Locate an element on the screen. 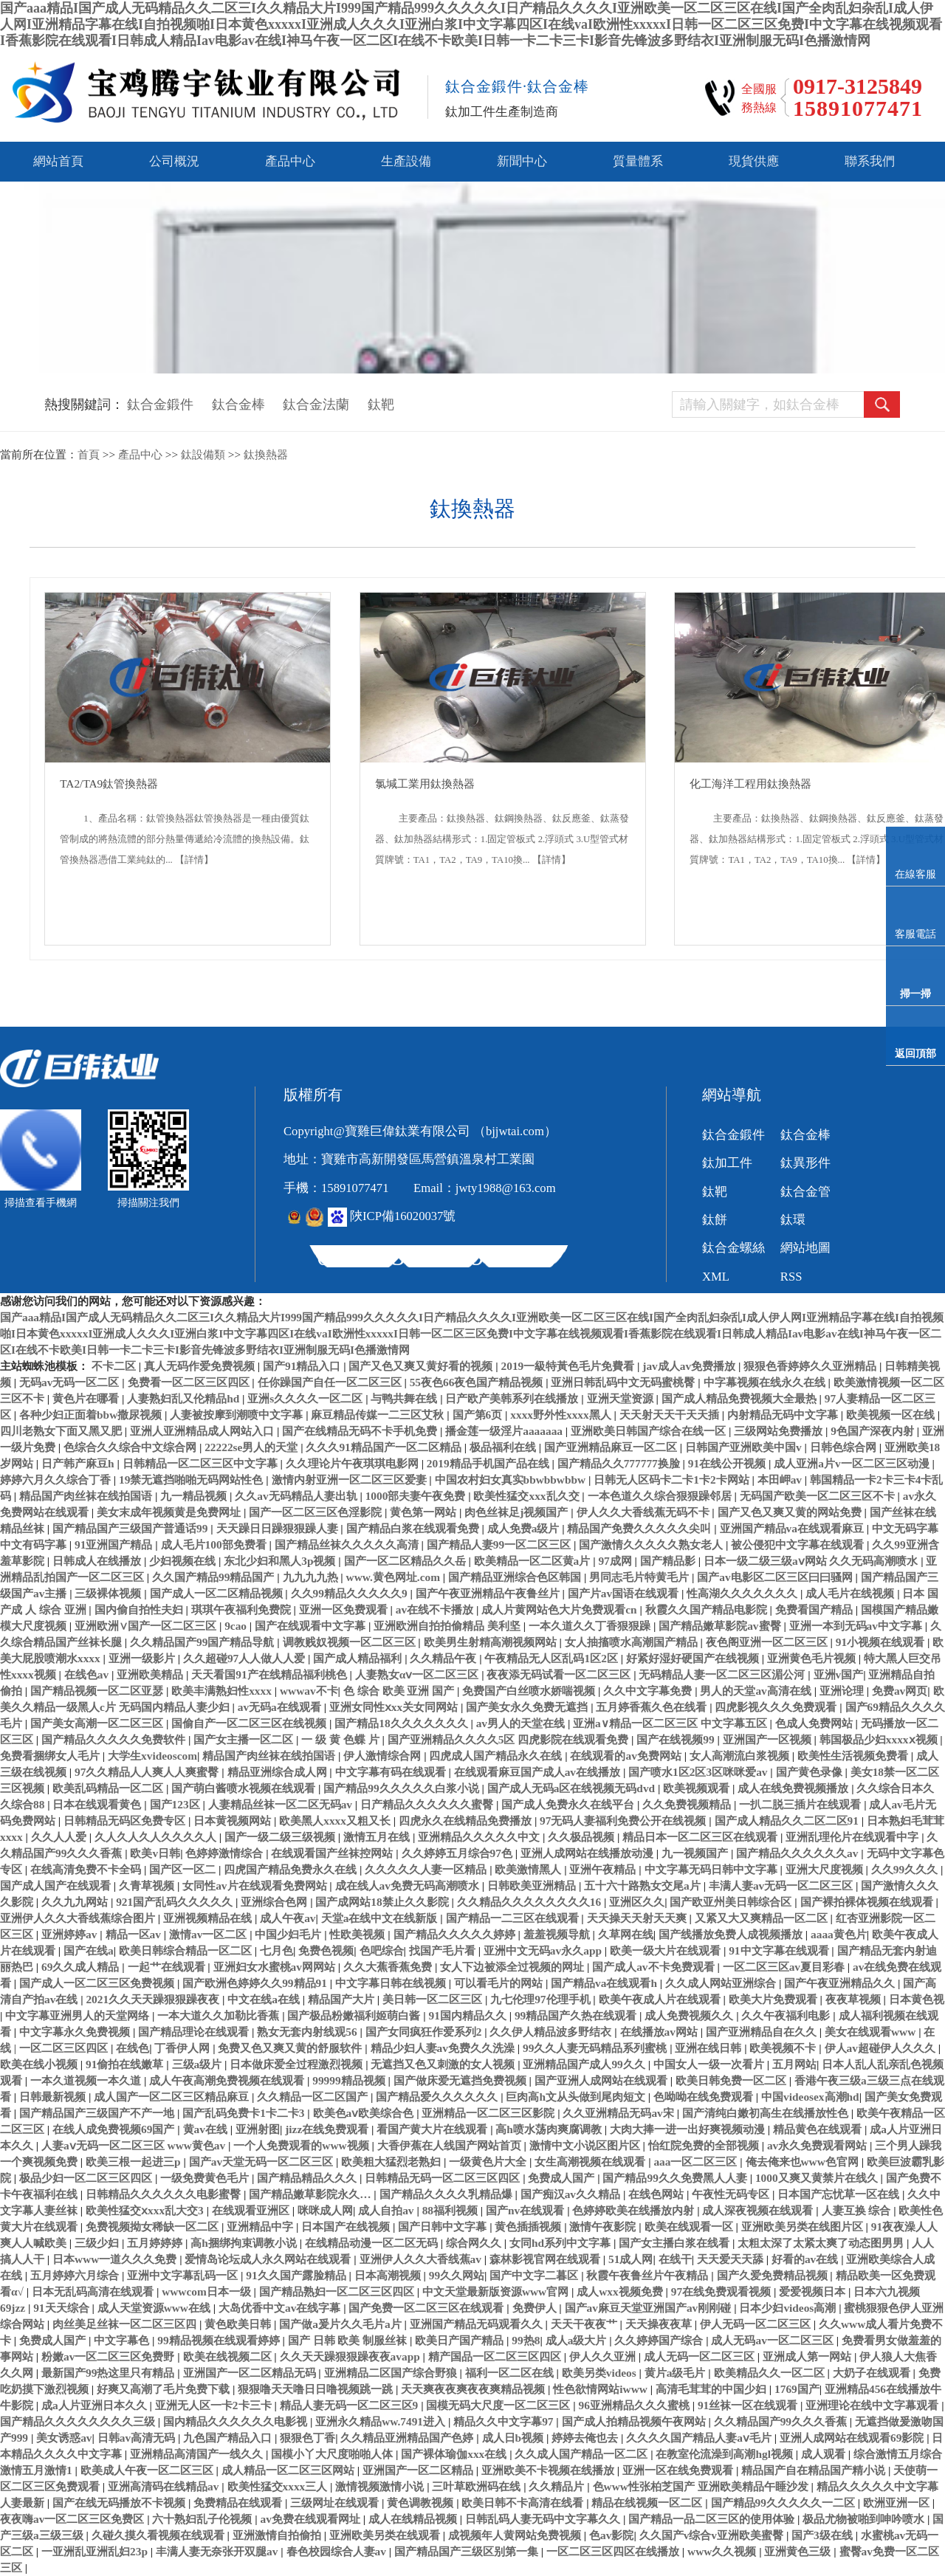 This screenshot has width=945, height=2576. 激情中文小说区图片区 is located at coordinates (586, 2145).